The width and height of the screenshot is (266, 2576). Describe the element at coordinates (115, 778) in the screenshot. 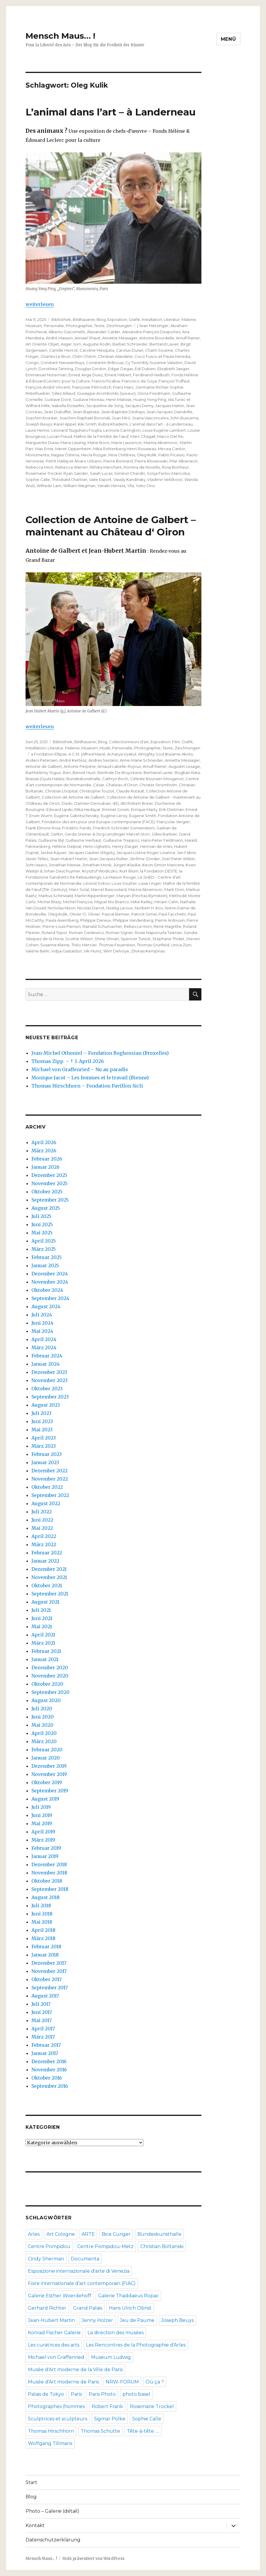

I see `Cathryn Boch` at that location.